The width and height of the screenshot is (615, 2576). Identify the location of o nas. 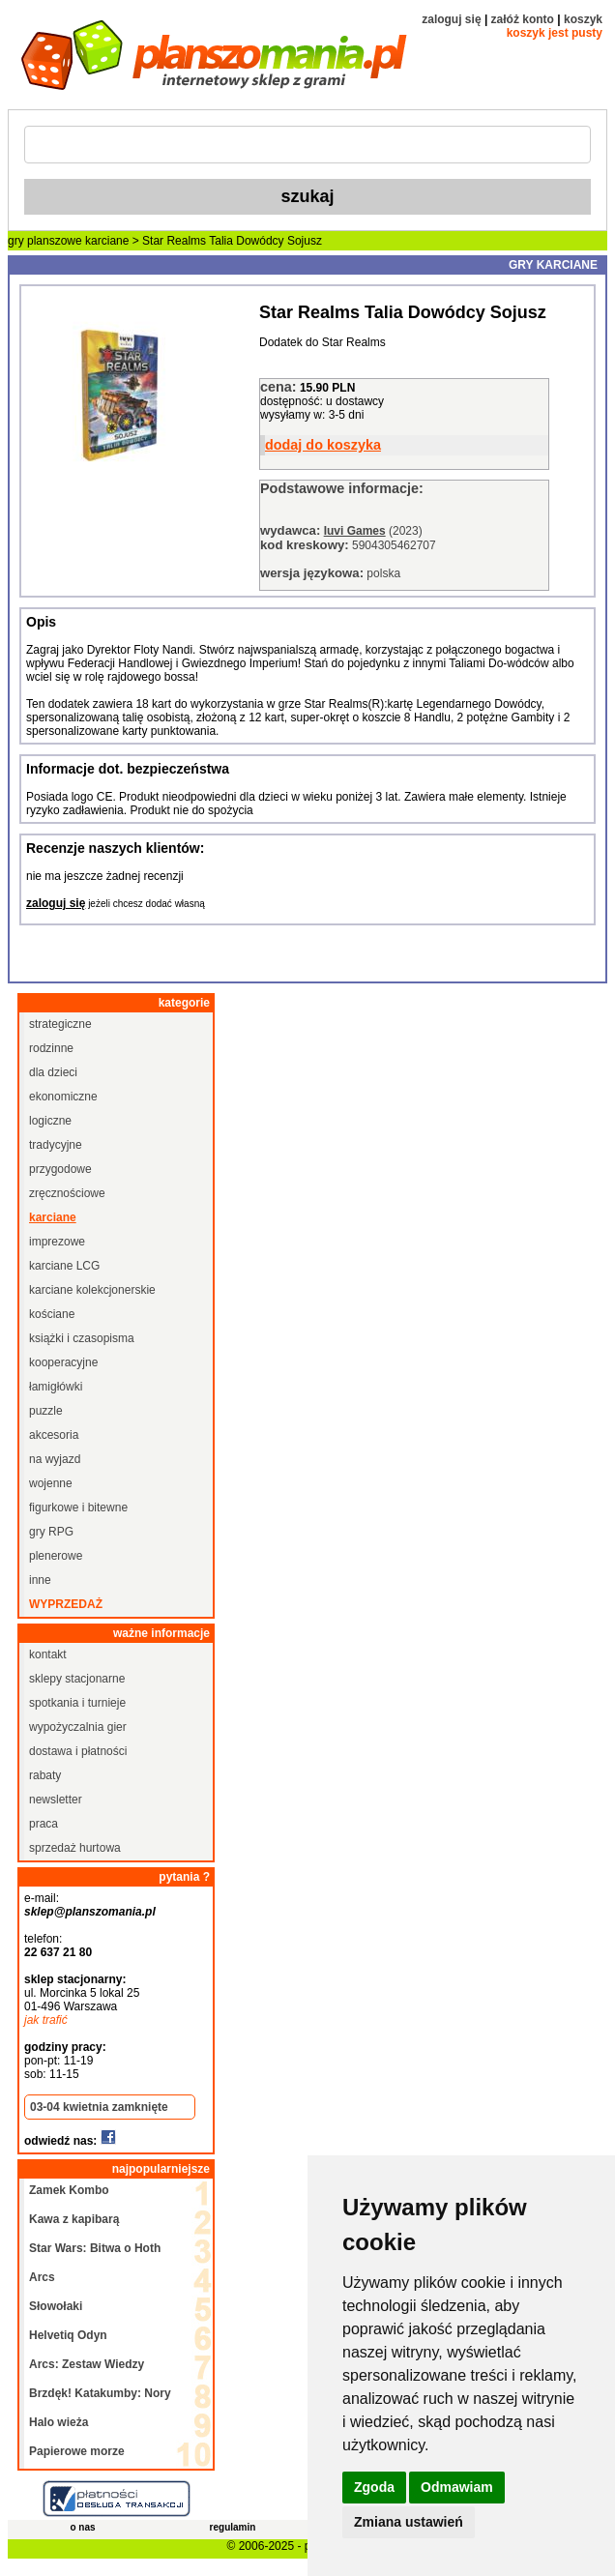
(82, 2527).